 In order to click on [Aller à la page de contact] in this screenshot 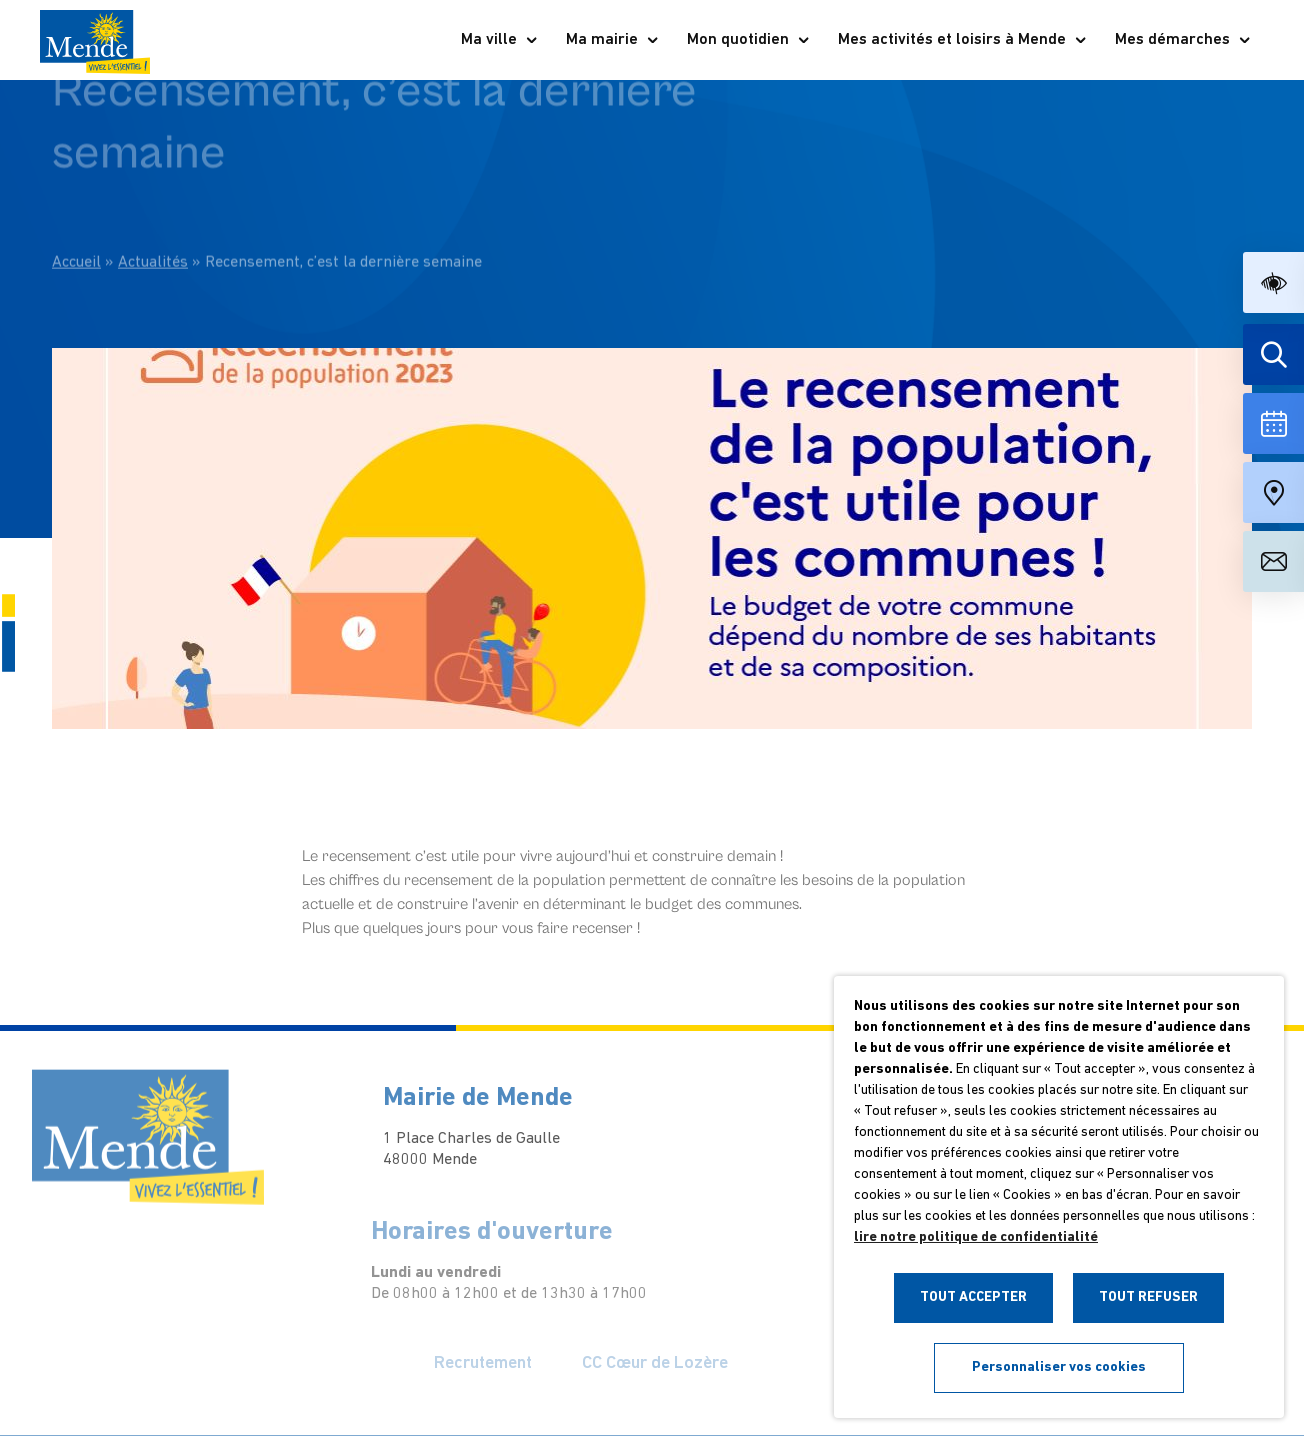, I will do `click(1273, 561)`.